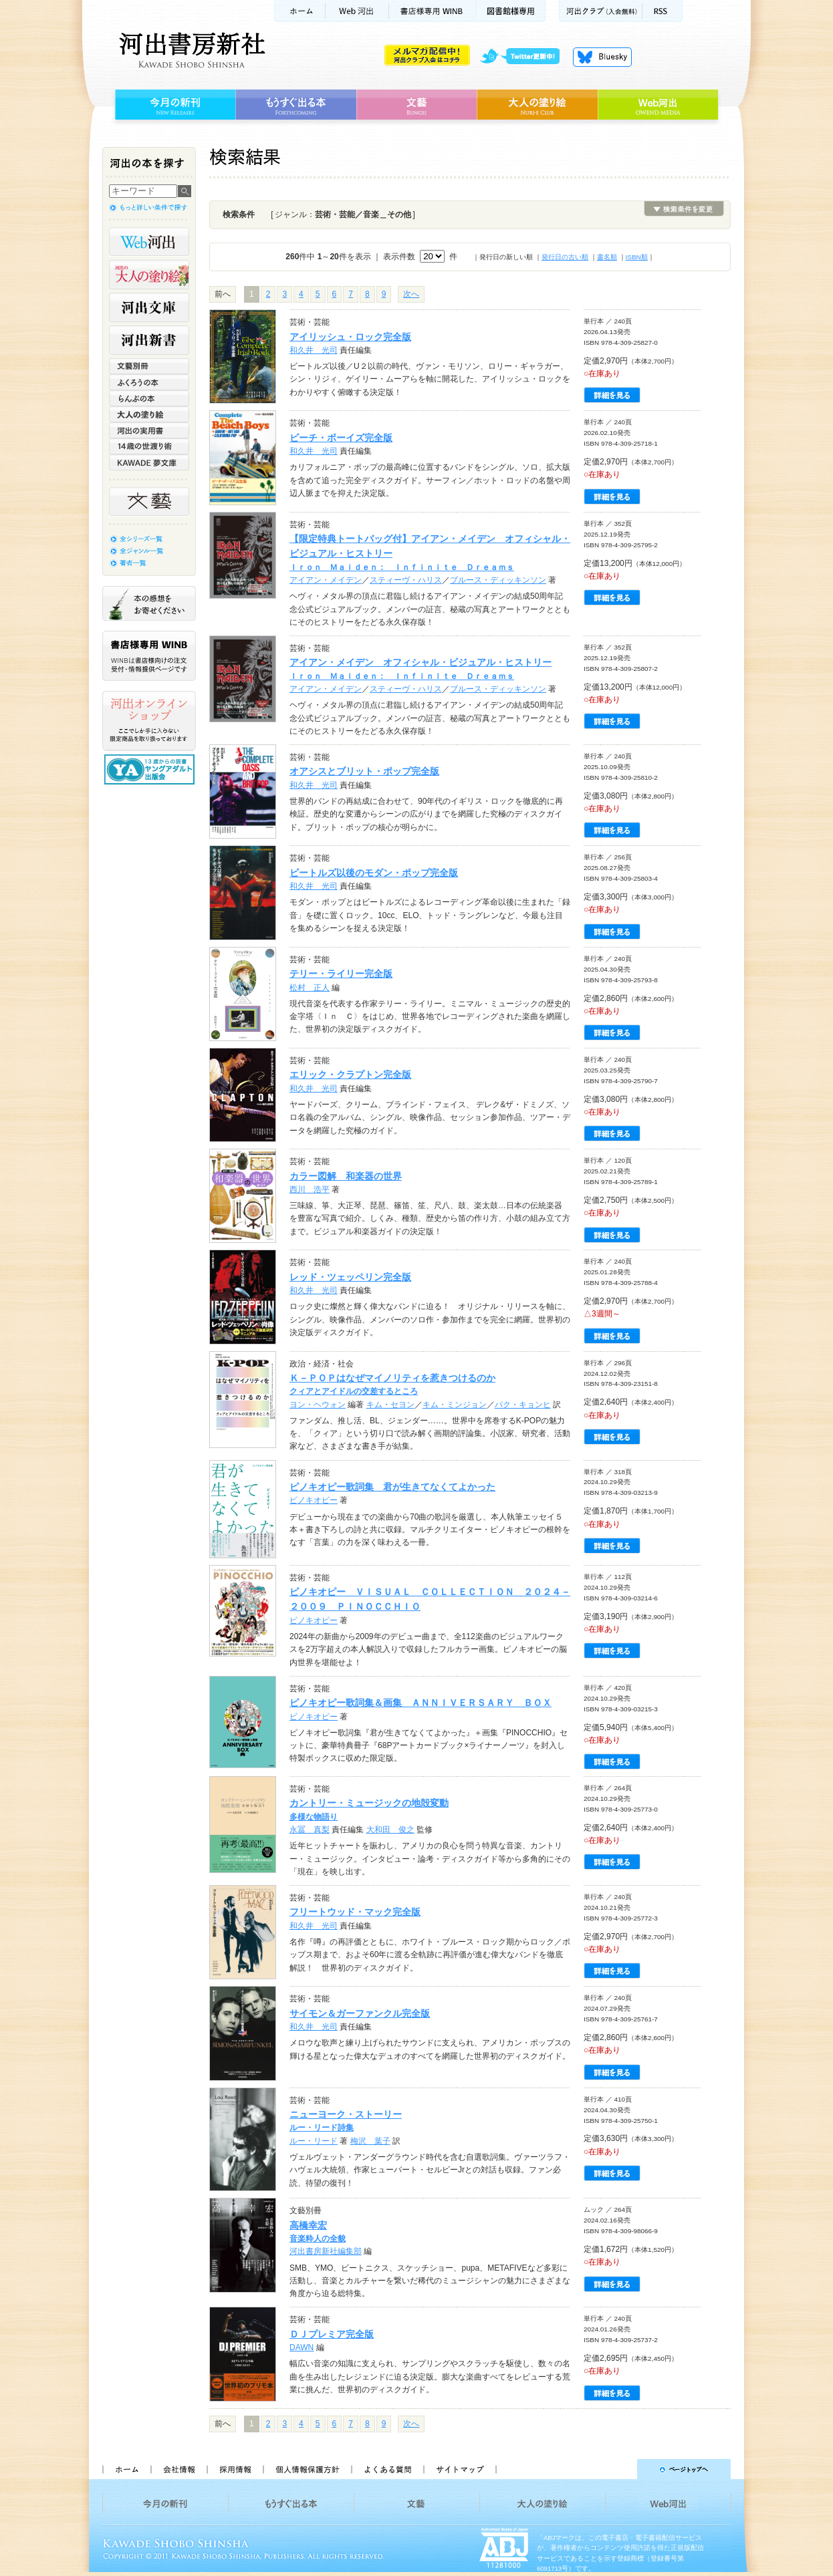 This screenshot has width=833, height=2576. Describe the element at coordinates (619, 2469) in the screenshot. I see `ページトップへ` at that location.